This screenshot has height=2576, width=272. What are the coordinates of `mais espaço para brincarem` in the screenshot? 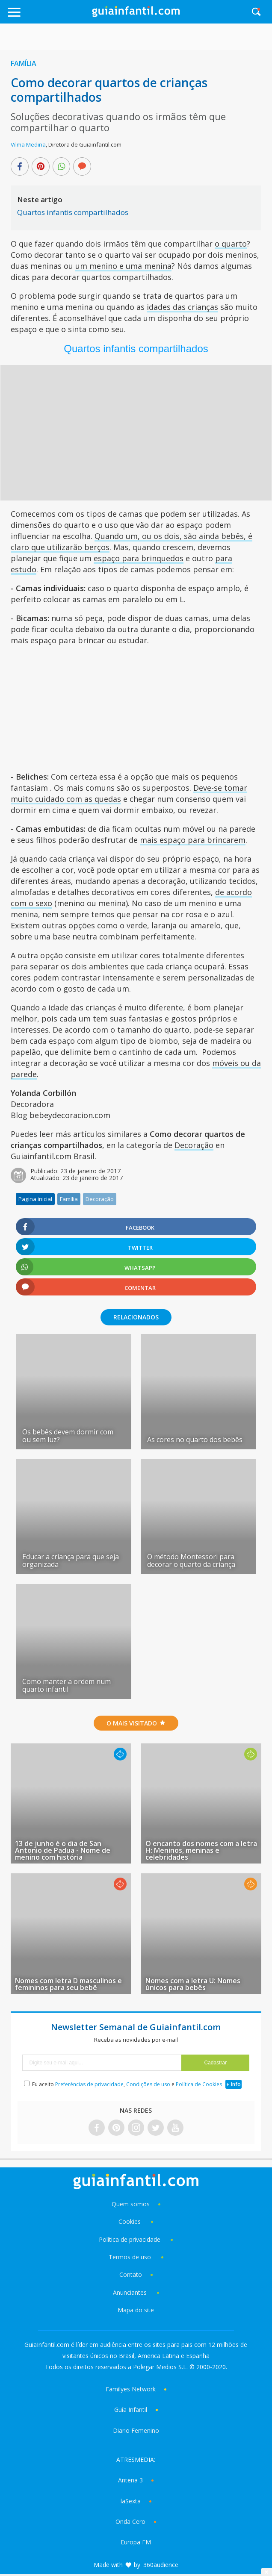 It's located at (192, 840).